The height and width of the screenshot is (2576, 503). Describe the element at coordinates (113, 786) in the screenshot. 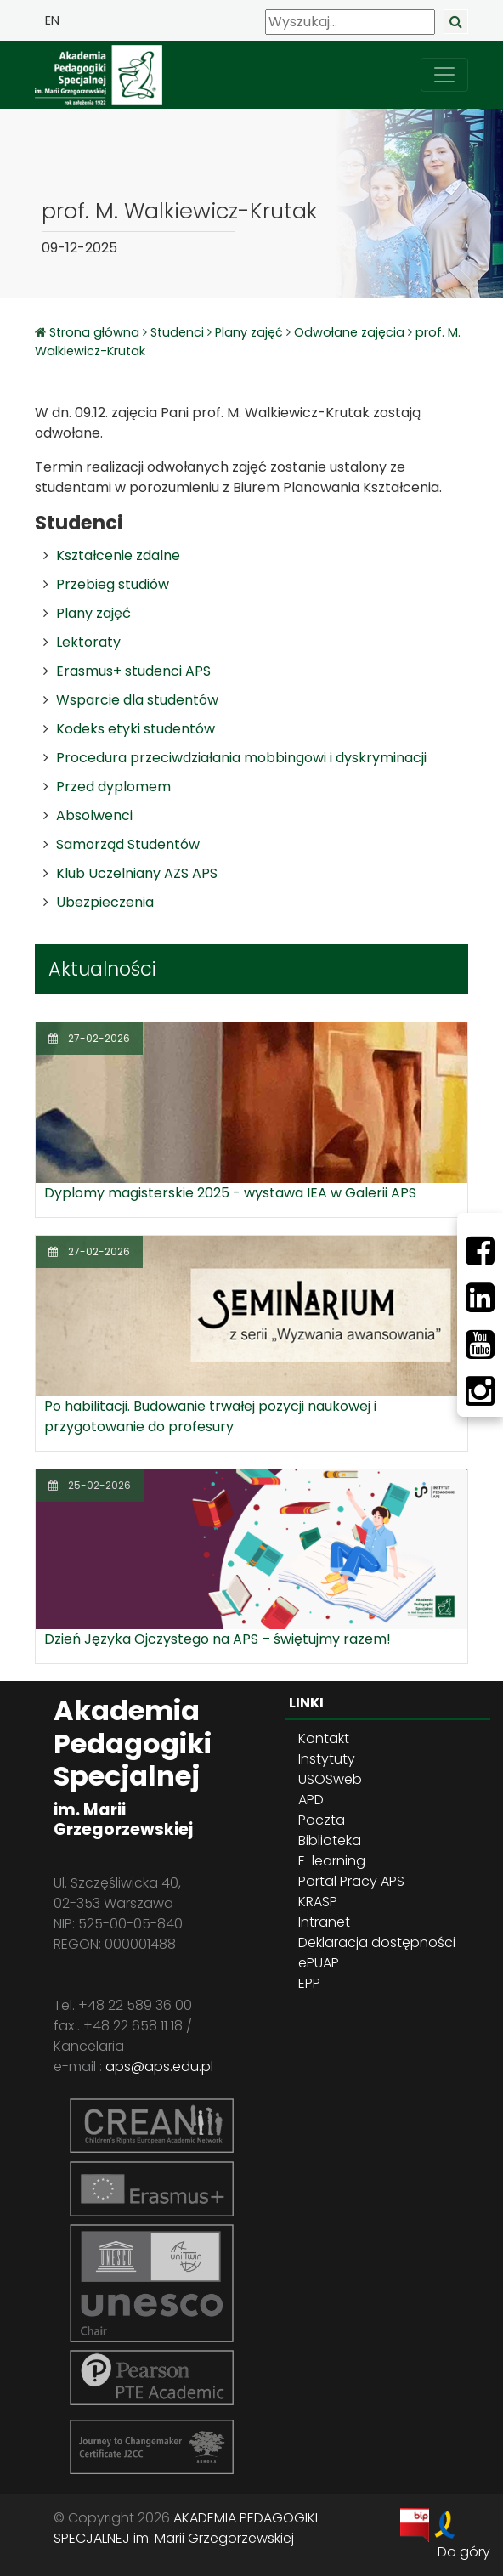

I see `Przed dyplomem` at that location.